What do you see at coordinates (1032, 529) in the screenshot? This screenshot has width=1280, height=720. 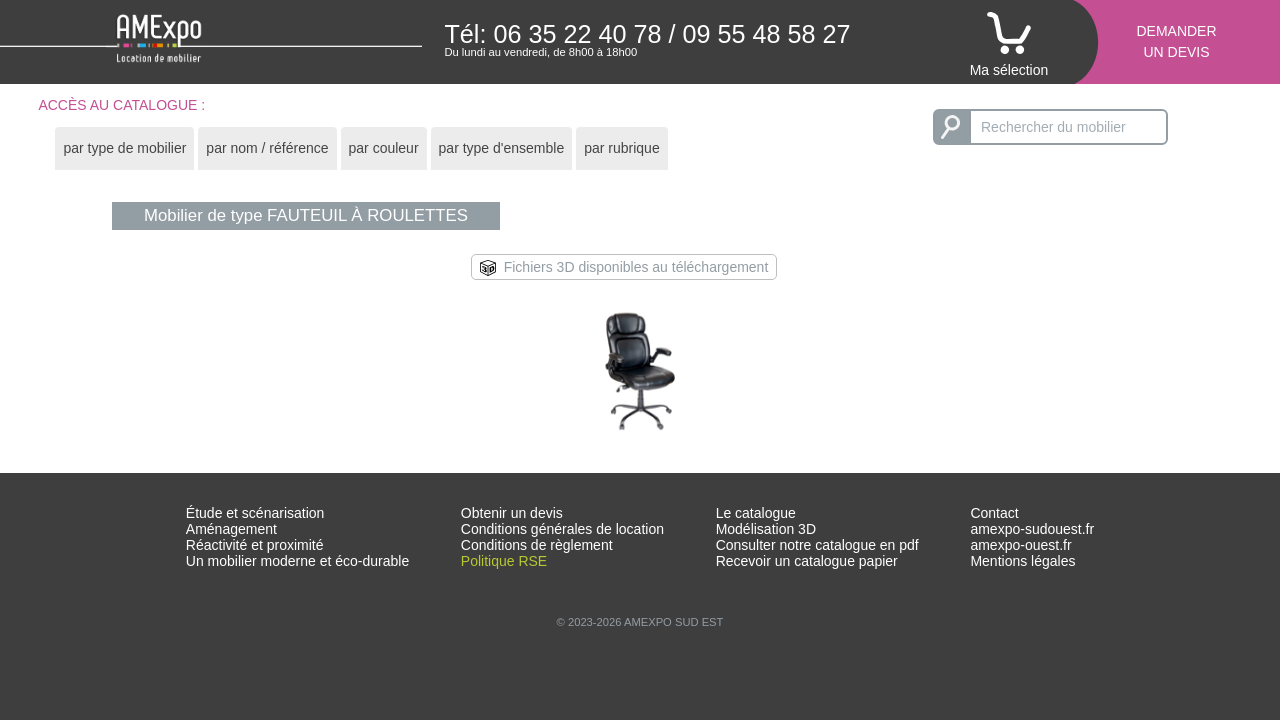 I see `amexpo-sudouest.fr` at bounding box center [1032, 529].